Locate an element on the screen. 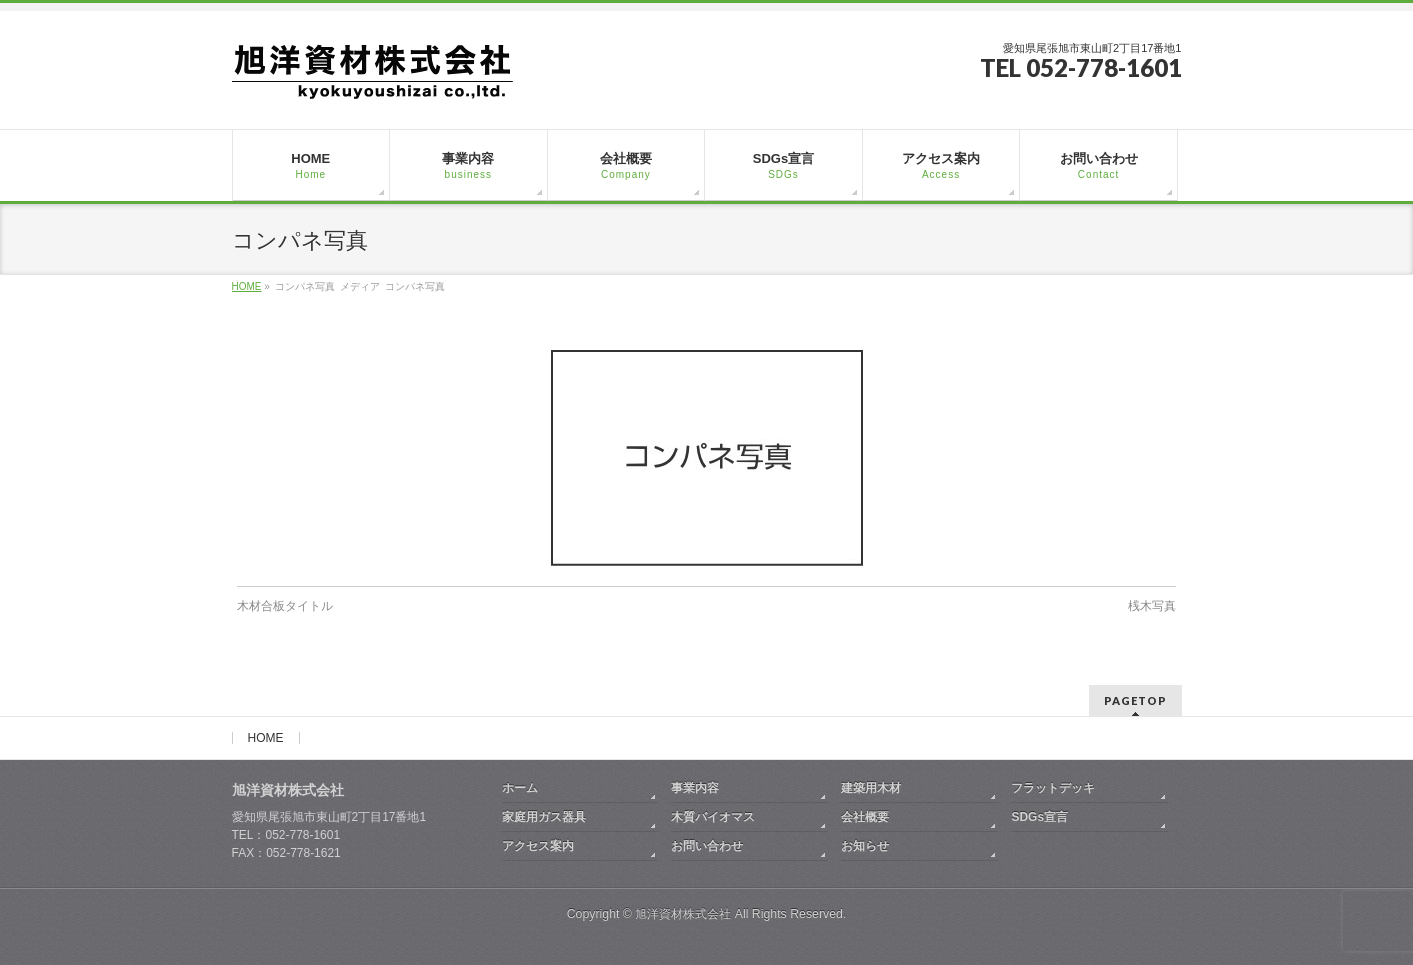 The height and width of the screenshot is (965, 1413). 桟木写真 is located at coordinates (1152, 606).